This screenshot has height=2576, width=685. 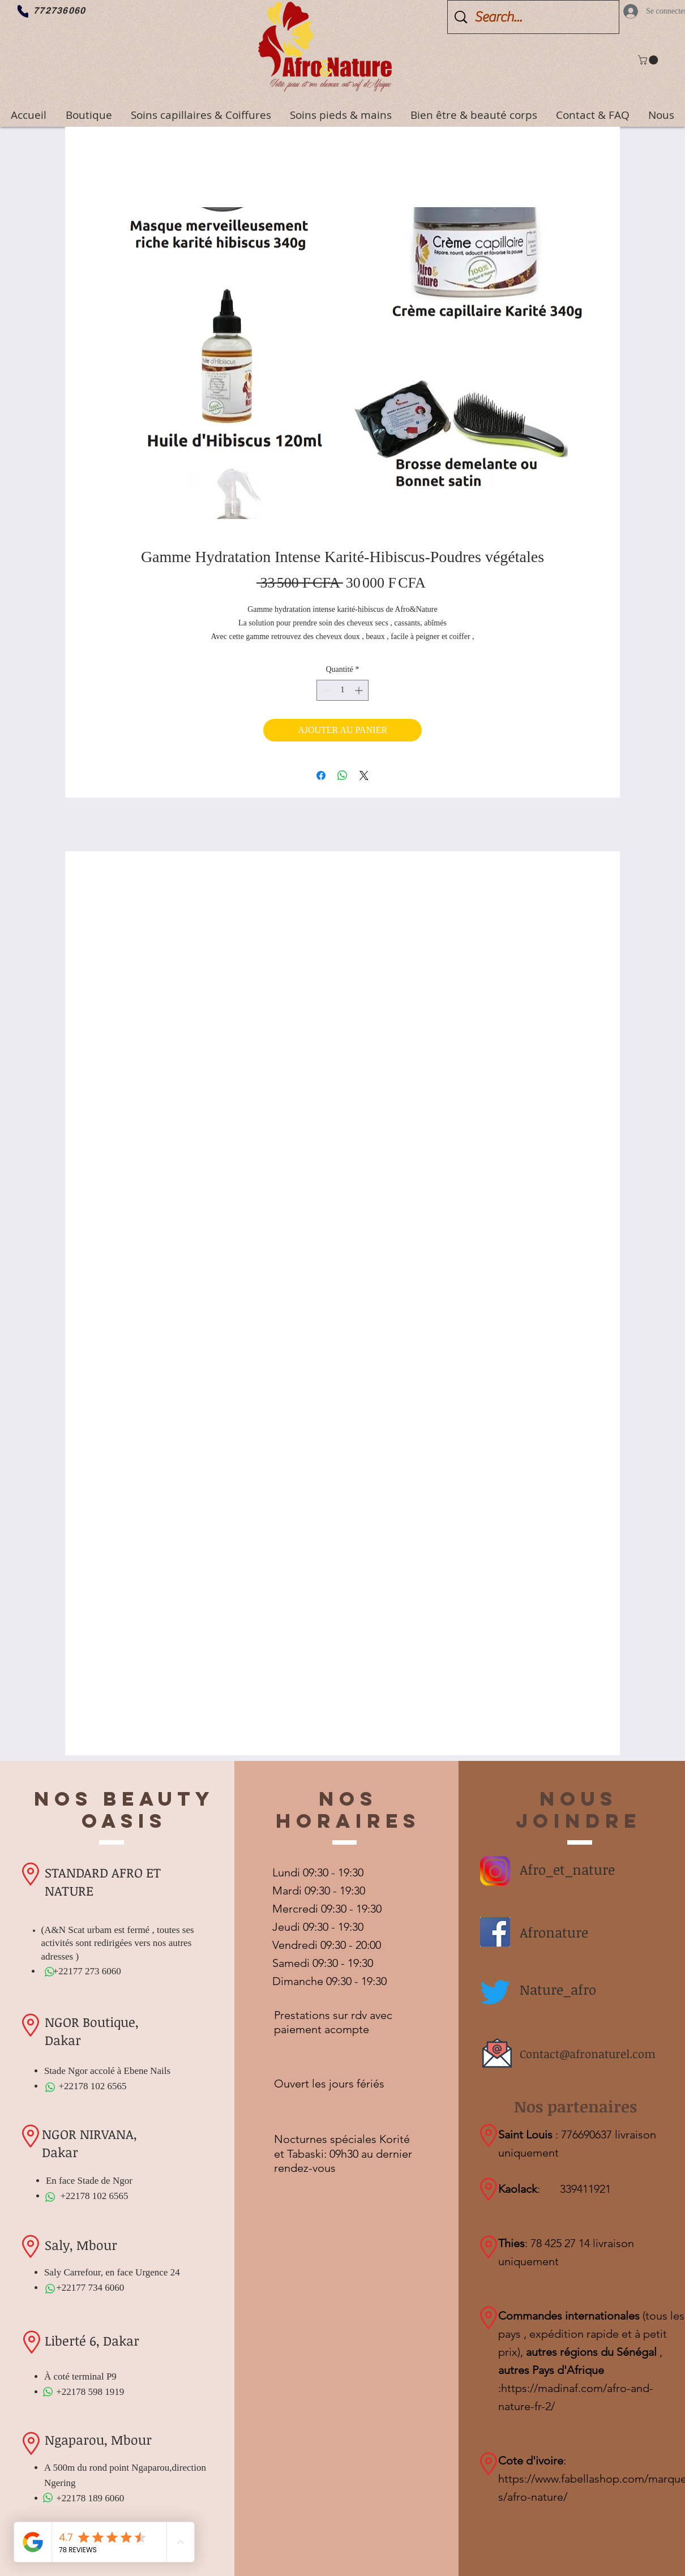 I want to click on [Partager sur WhatsApp], so click(x=342, y=775).